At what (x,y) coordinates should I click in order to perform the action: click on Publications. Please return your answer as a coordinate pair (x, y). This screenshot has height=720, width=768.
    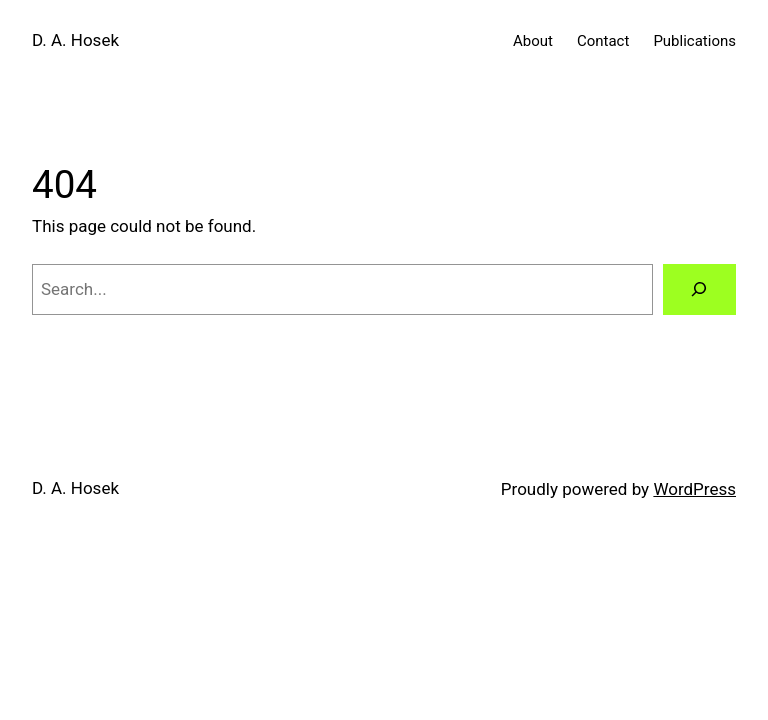
    Looking at the image, I should click on (694, 41).